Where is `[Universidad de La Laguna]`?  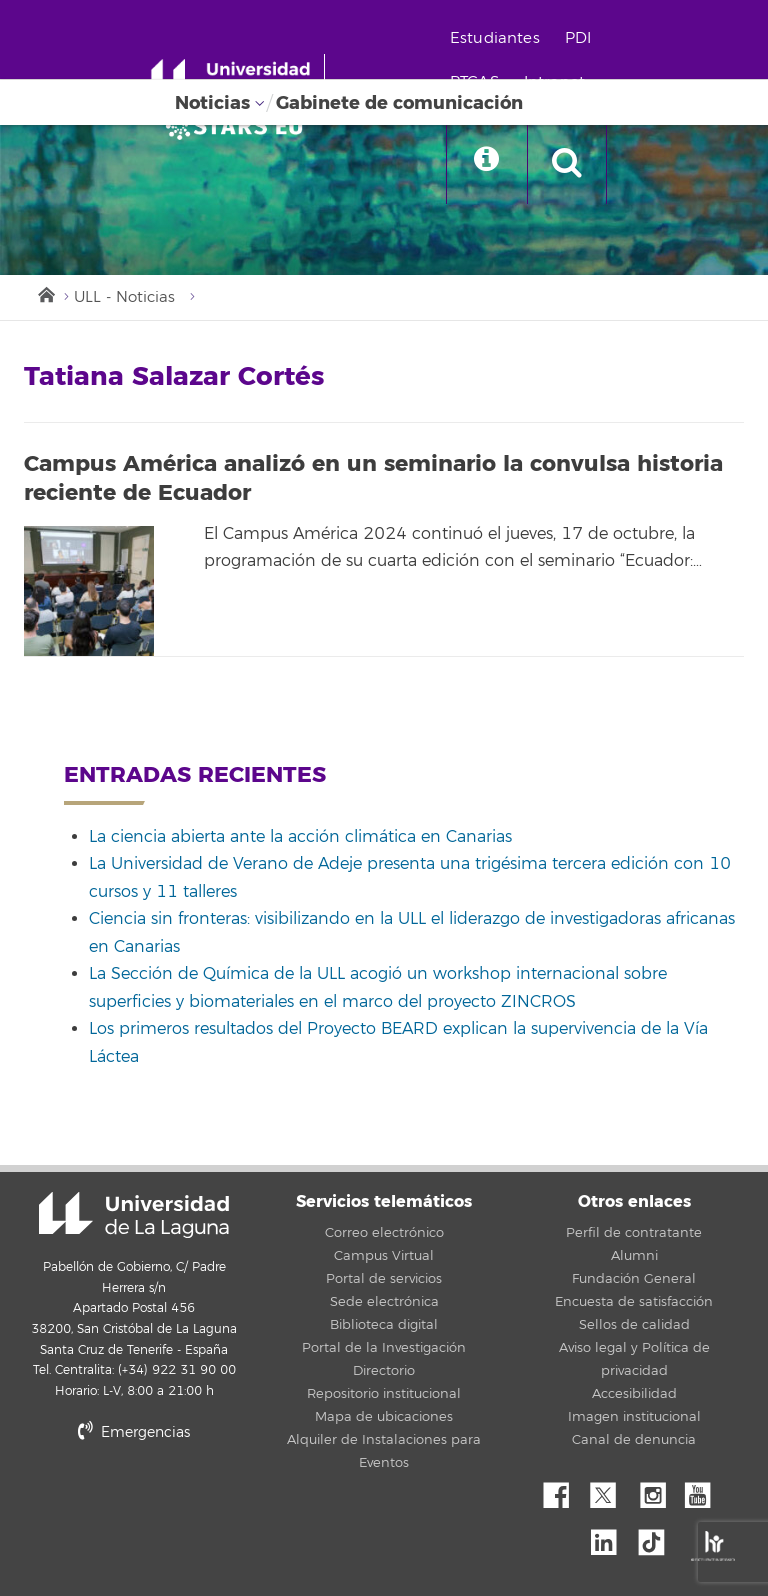 [Universidad de La Laguna] is located at coordinates (240, 126).